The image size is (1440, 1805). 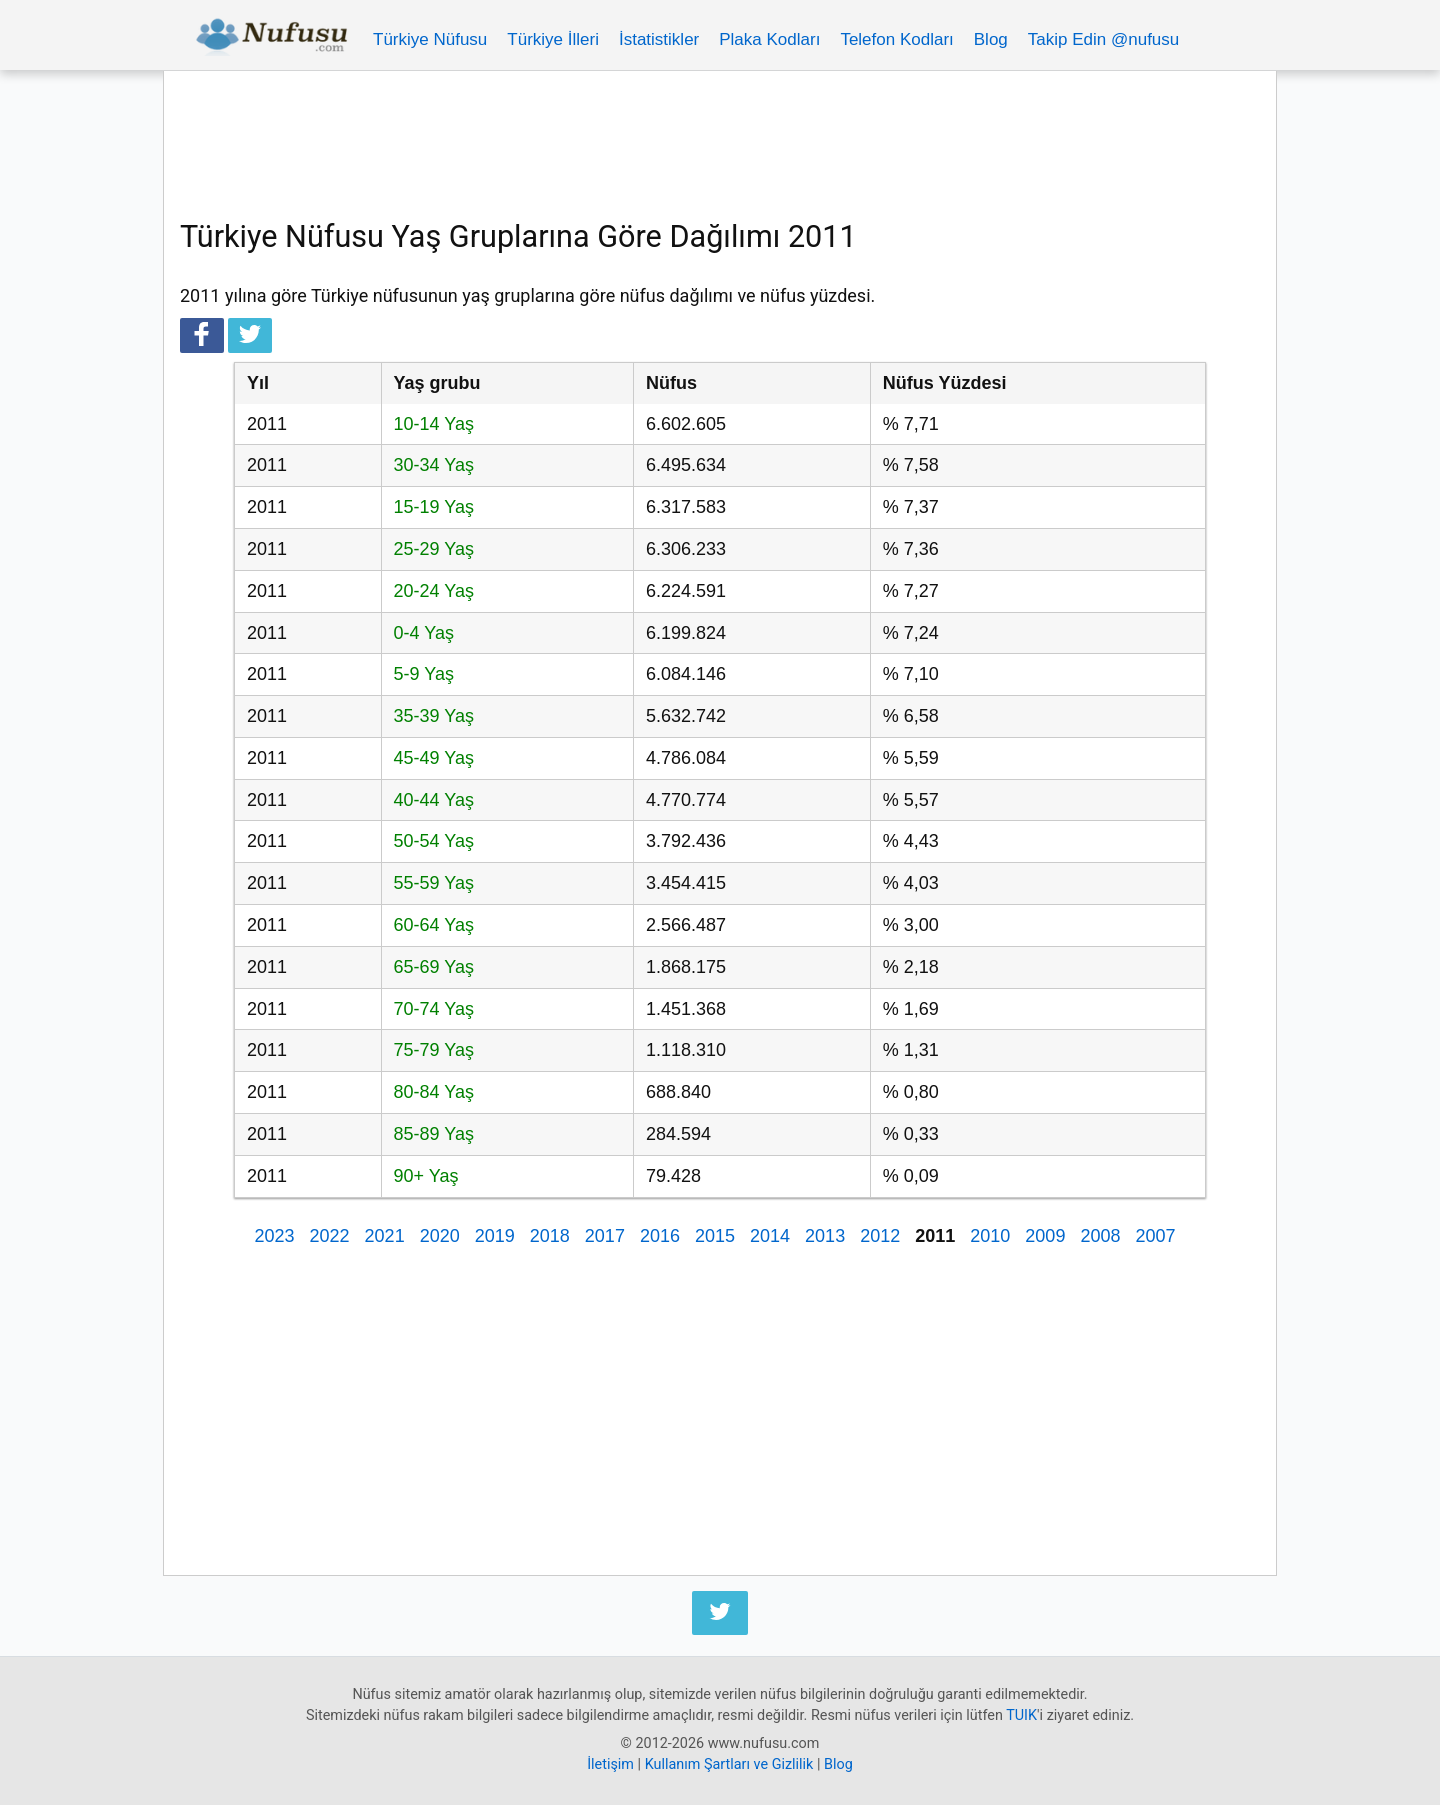 I want to click on 2010, so click(x=990, y=1236).